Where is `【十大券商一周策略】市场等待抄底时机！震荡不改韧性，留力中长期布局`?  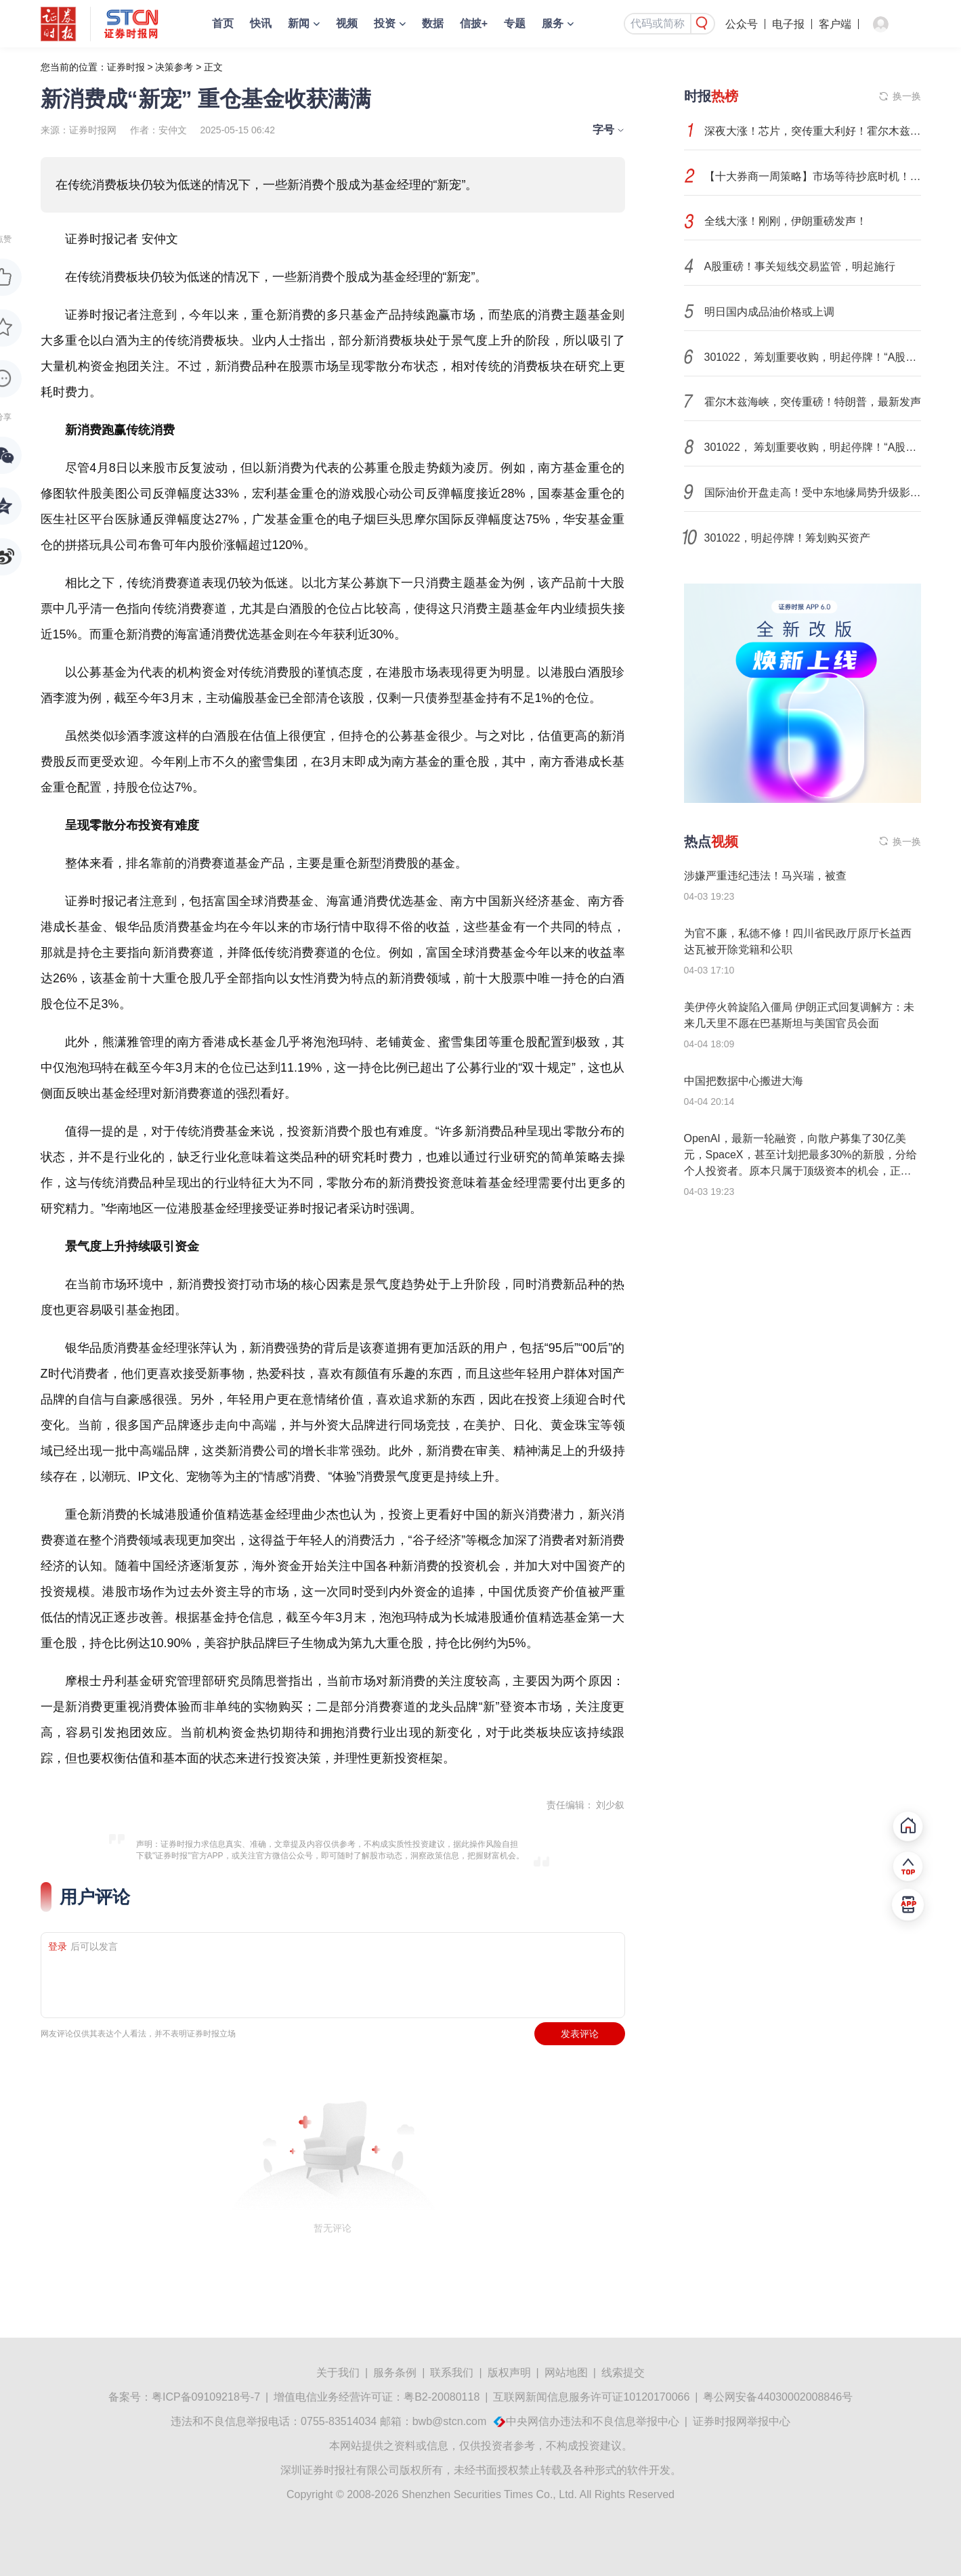
【十大券商一周策略】市场等待抄底时机！震荡不改韧性，留力中长期布局 is located at coordinates (812, 176).